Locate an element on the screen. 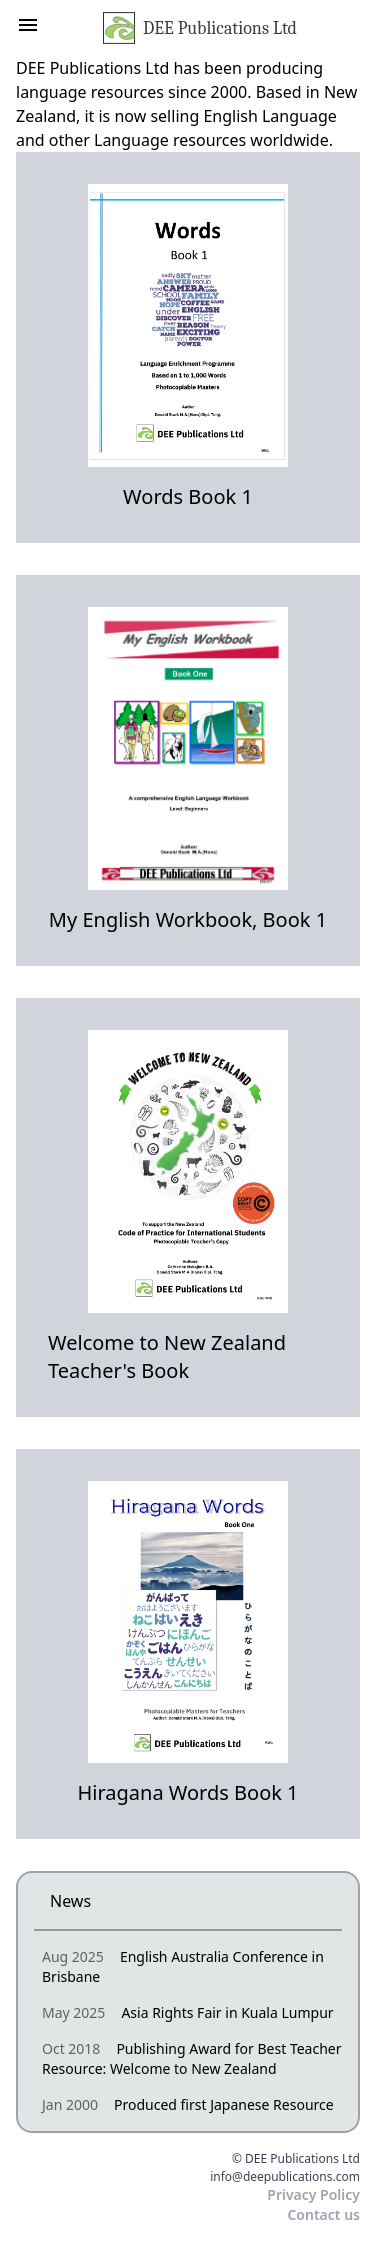 This screenshot has height=2241, width=376. My English Workbook, Book 1 is located at coordinates (188, 919).